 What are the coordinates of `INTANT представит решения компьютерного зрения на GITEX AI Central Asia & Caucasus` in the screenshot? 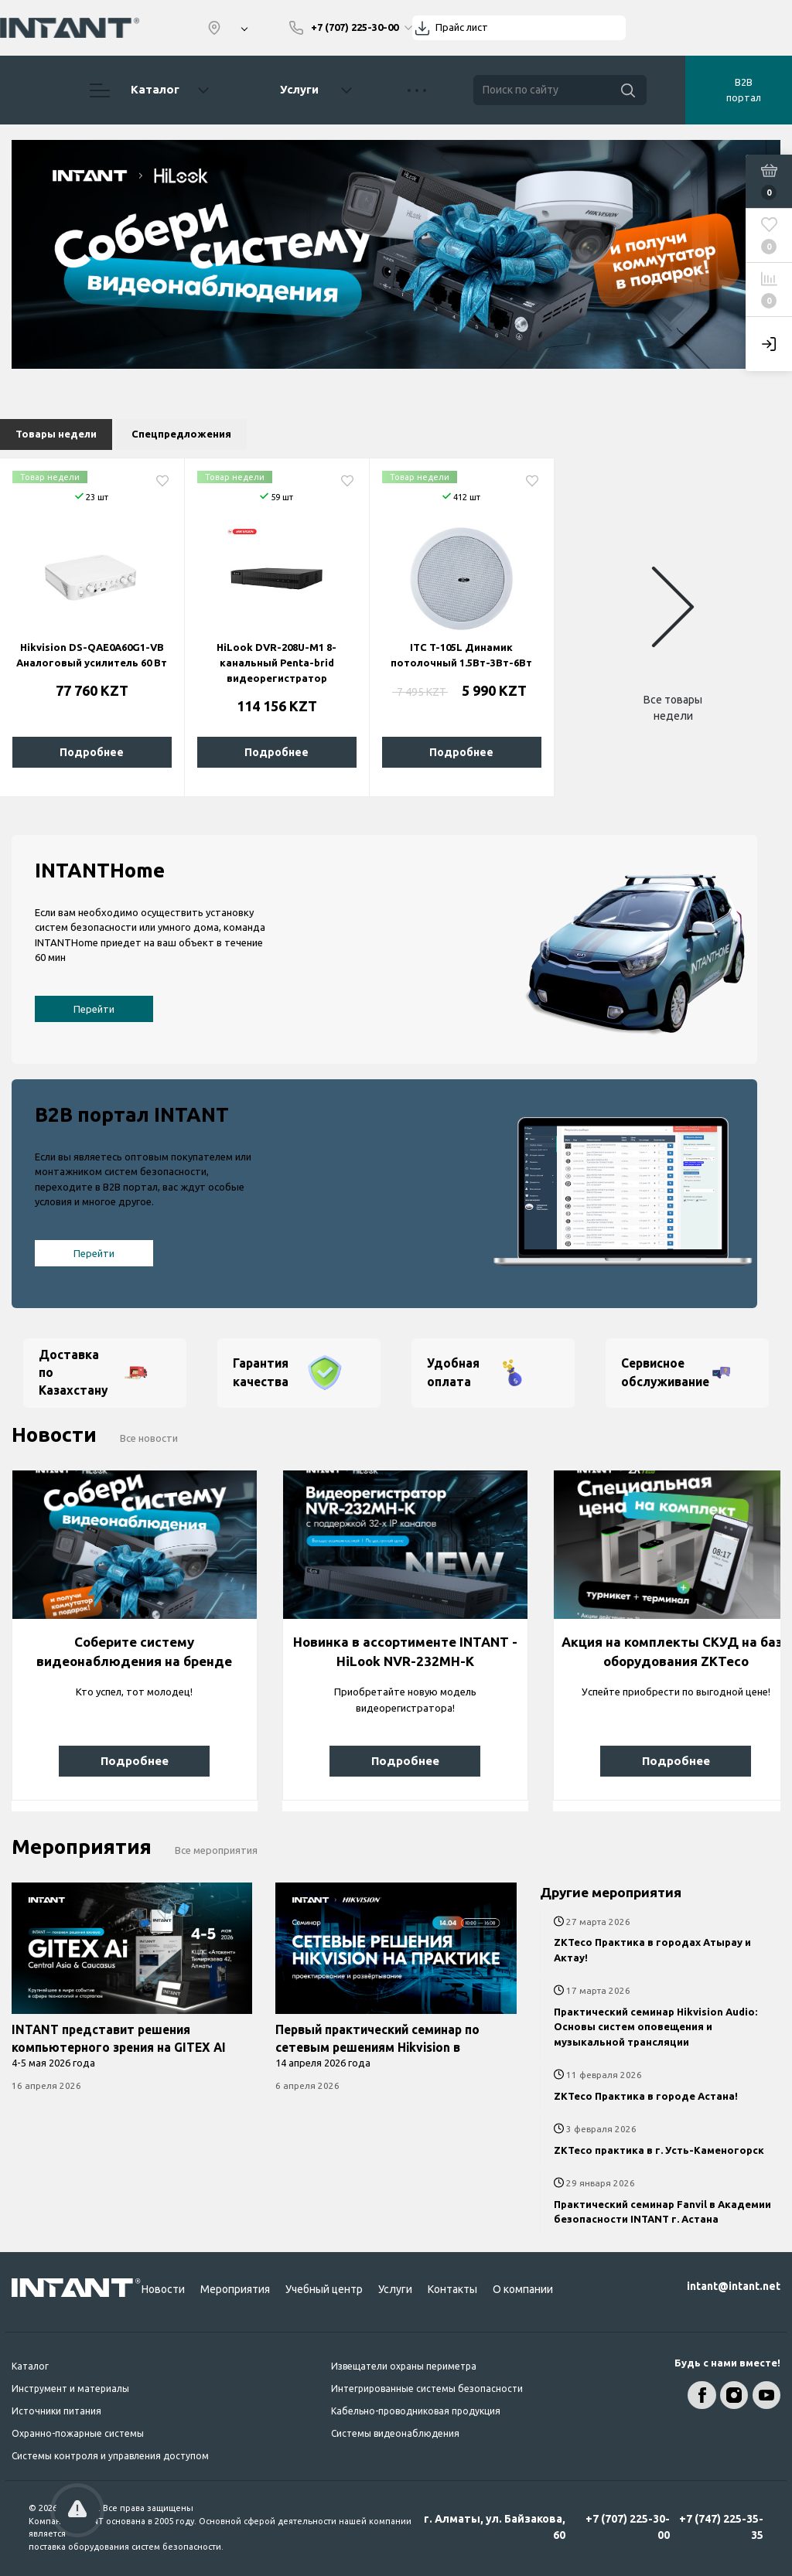 It's located at (119, 2047).